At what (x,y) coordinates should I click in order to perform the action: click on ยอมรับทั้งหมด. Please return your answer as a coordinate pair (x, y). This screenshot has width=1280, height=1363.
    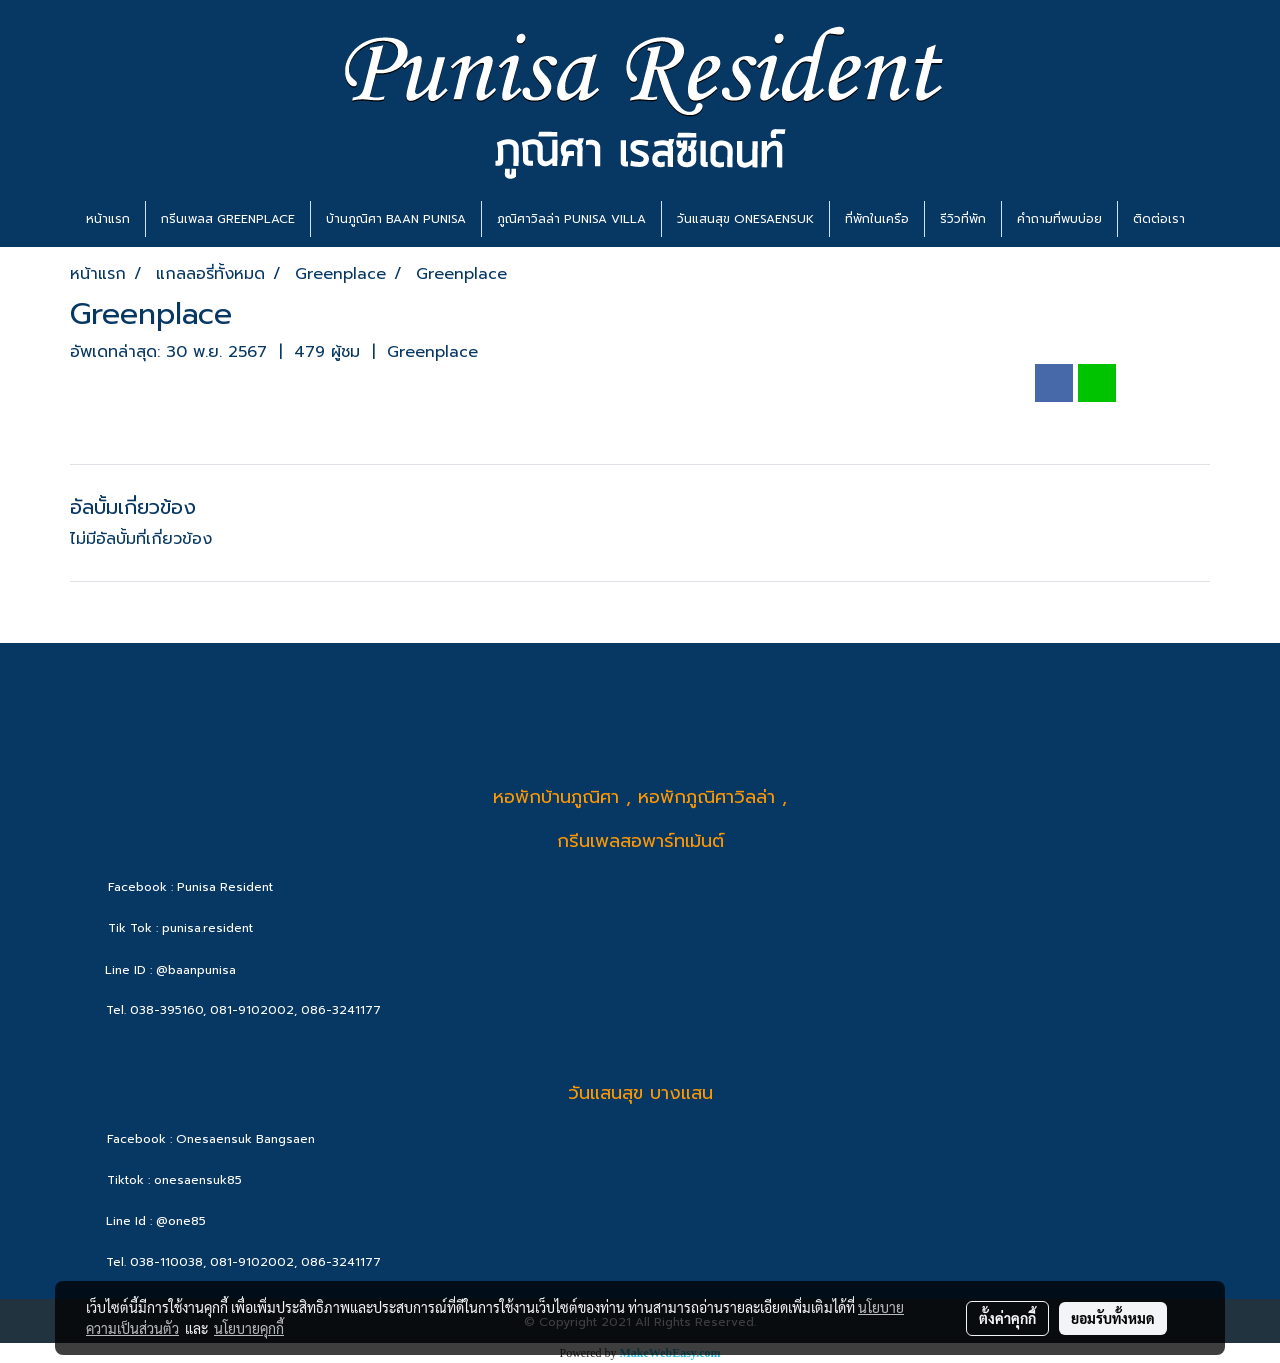
    Looking at the image, I should click on (1113, 1318).